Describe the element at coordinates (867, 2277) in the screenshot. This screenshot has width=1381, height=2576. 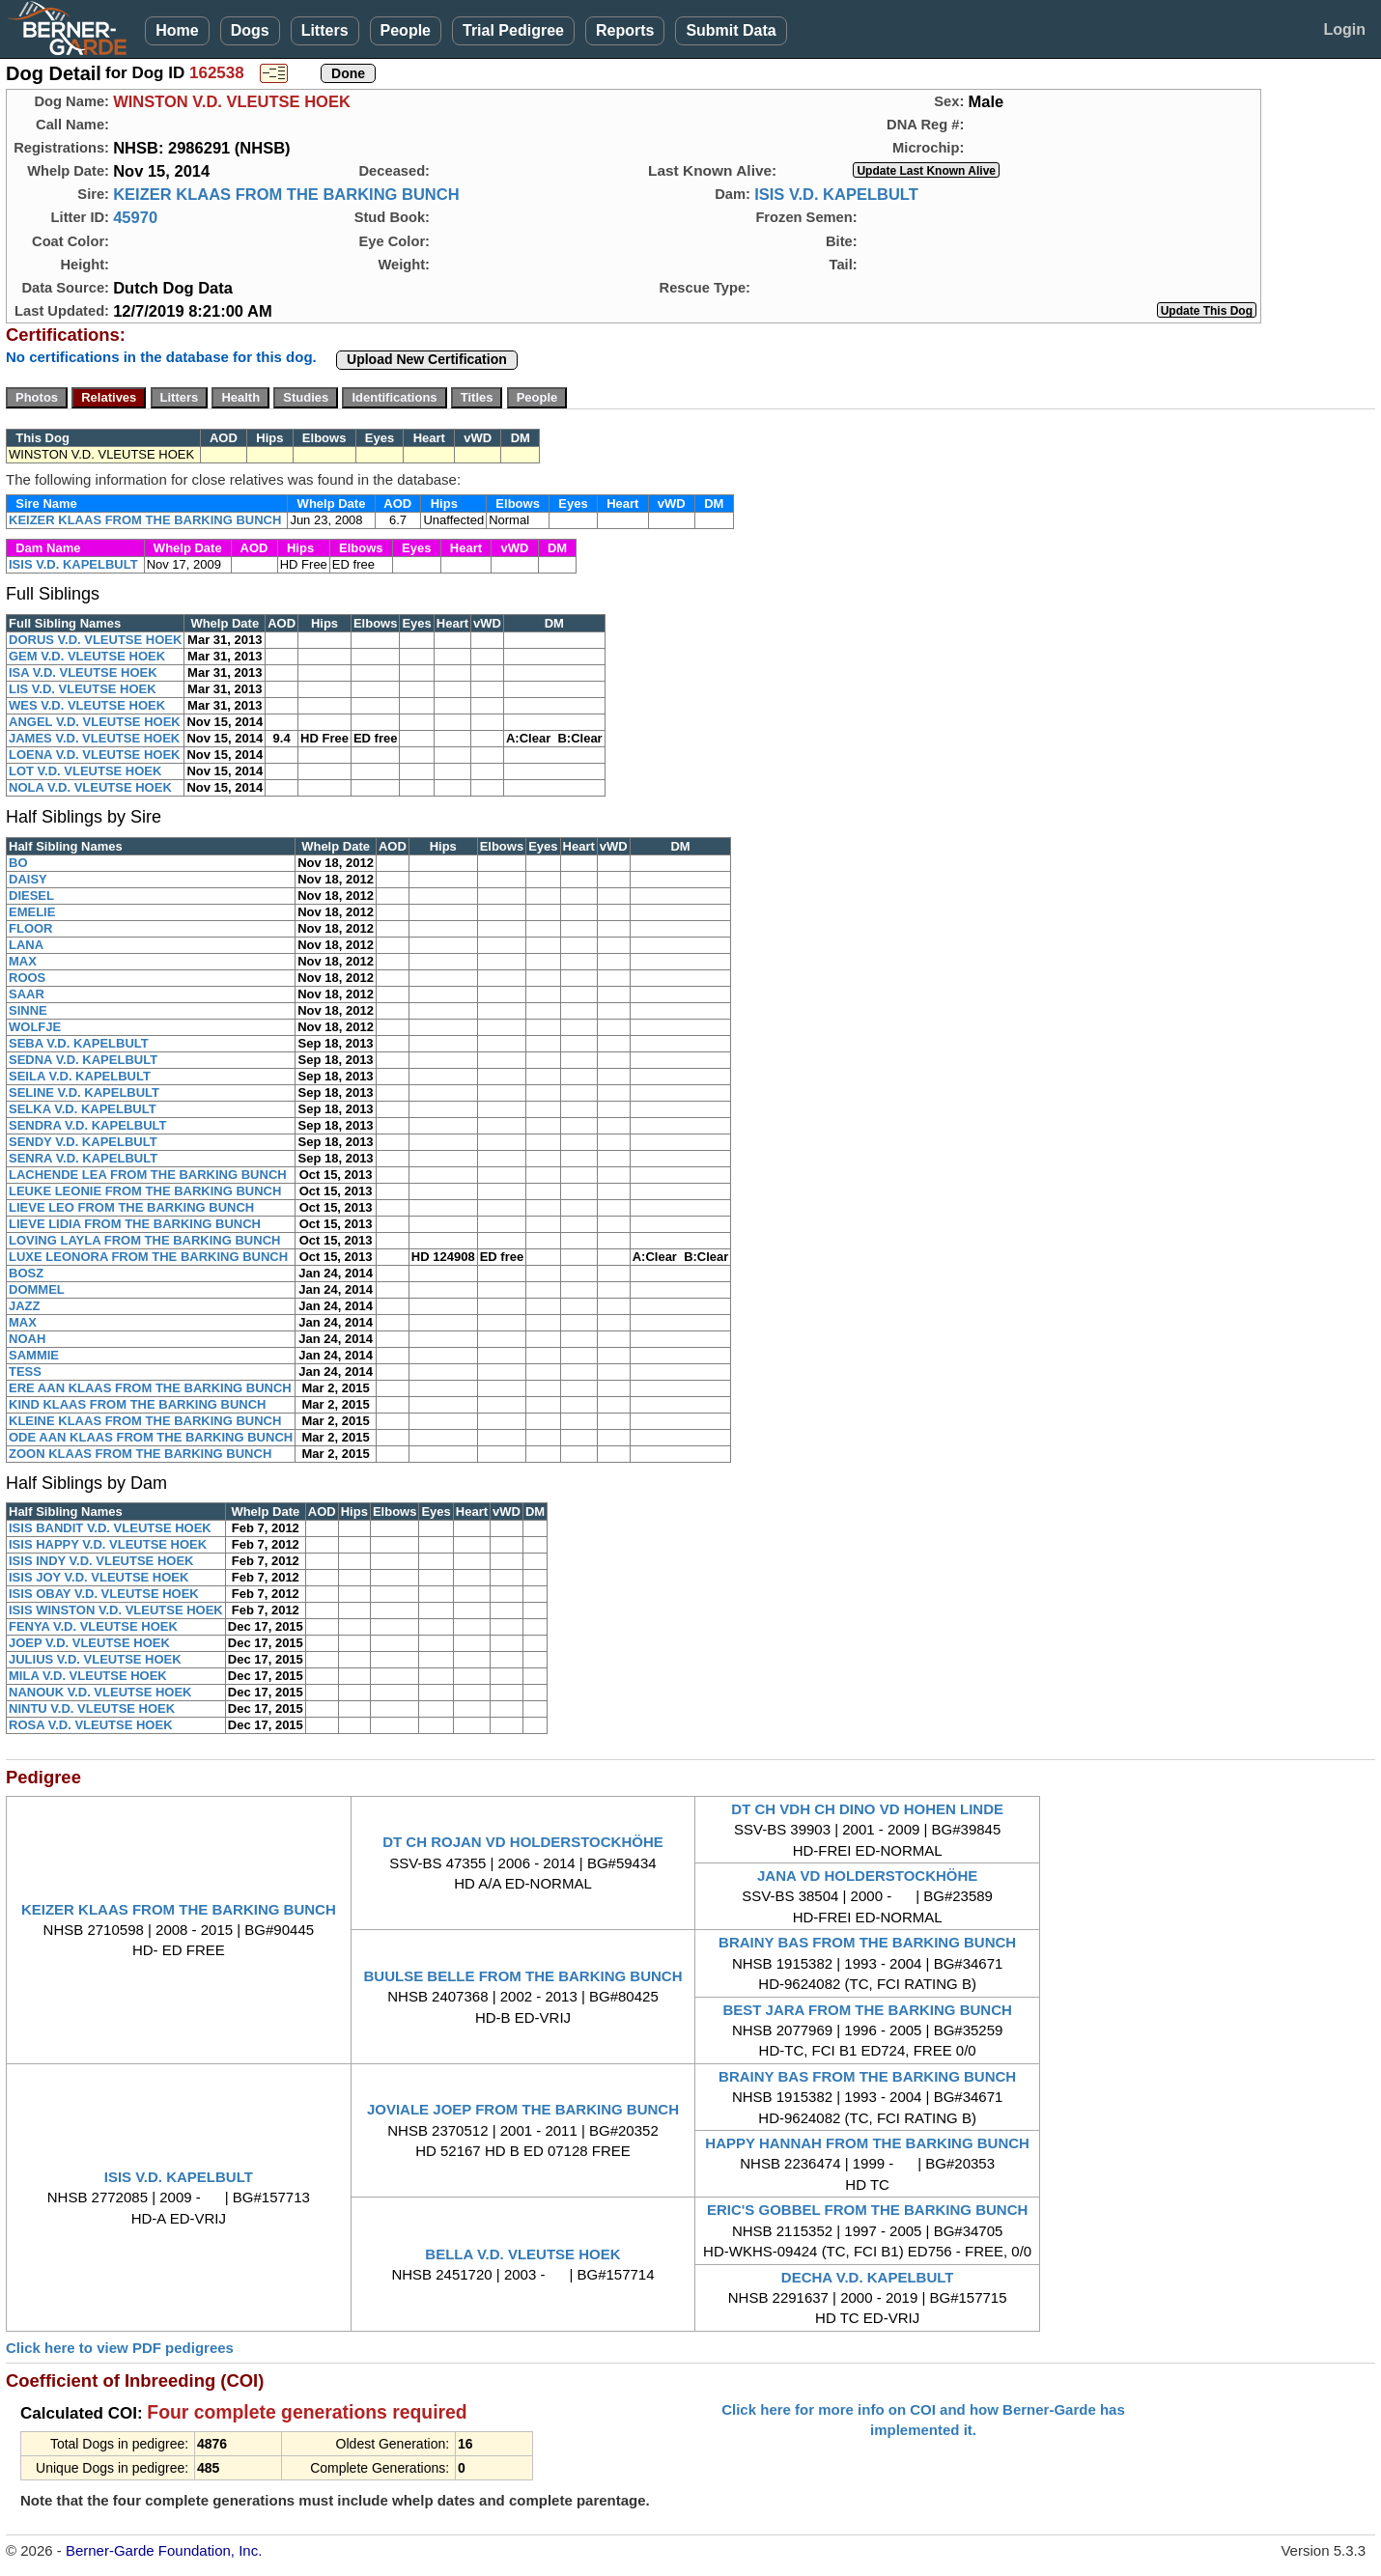
I see `DECHA V.D. KAPELBULT` at that location.